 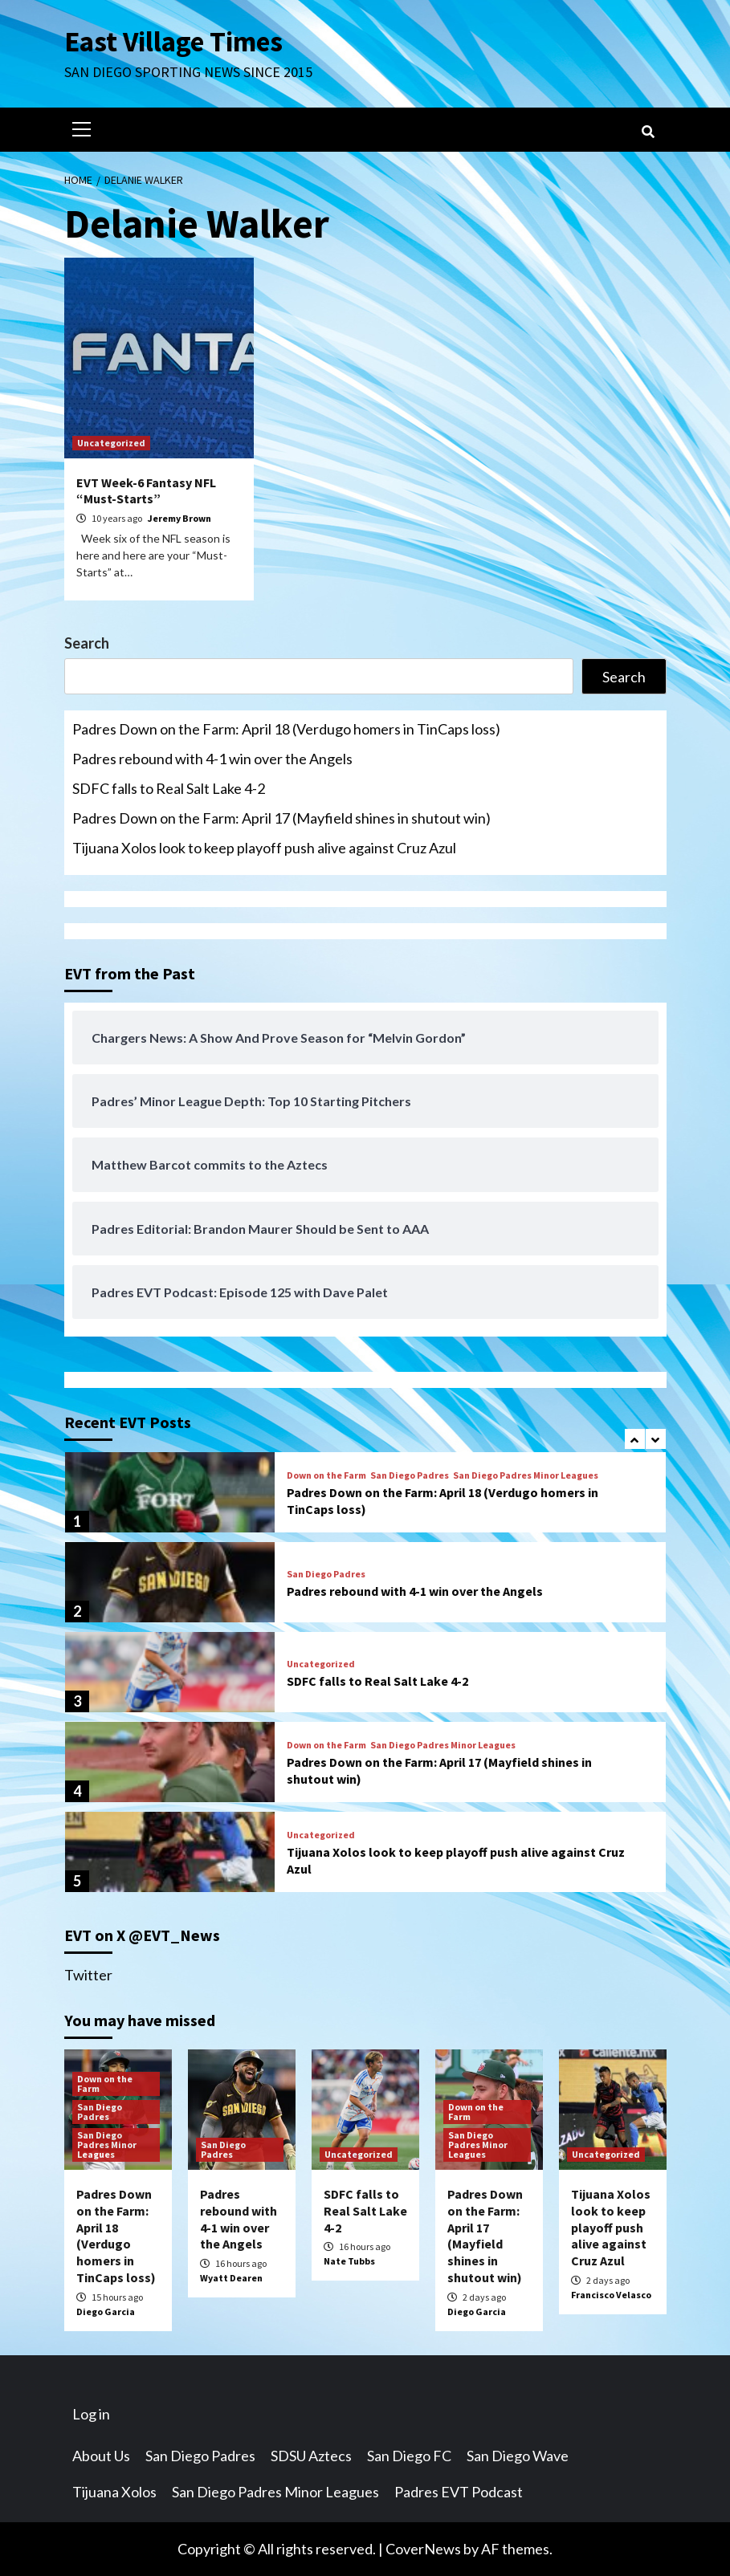 What do you see at coordinates (458, 2492) in the screenshot?
I see `Padres EVT Podcast` at bounding box center [458, 2492].